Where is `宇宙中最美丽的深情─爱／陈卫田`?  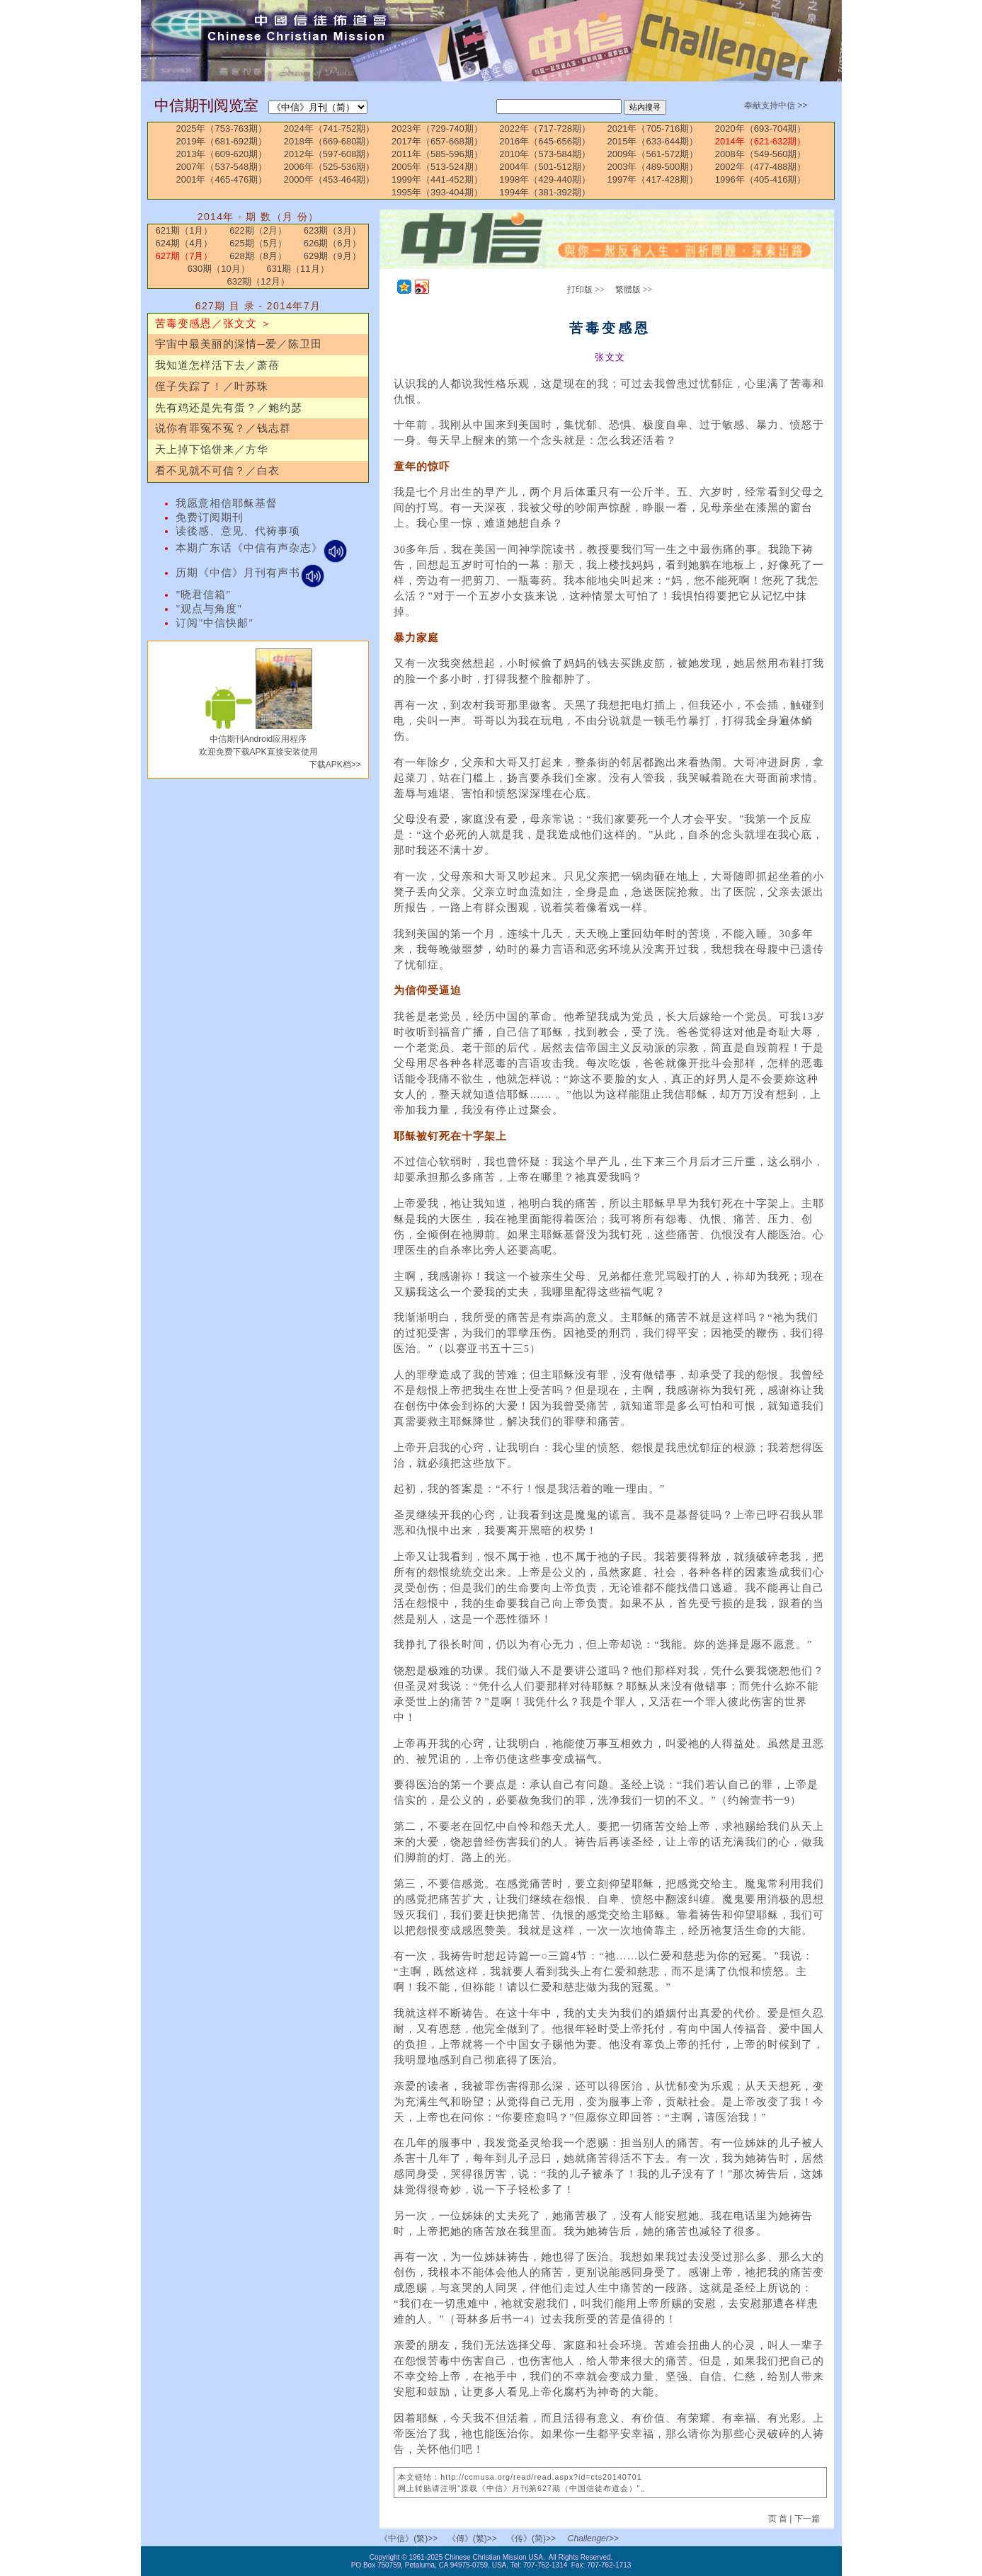
宇宙中最美丽的深情─爱／陈卫田 is located at coordinates (238, 344).